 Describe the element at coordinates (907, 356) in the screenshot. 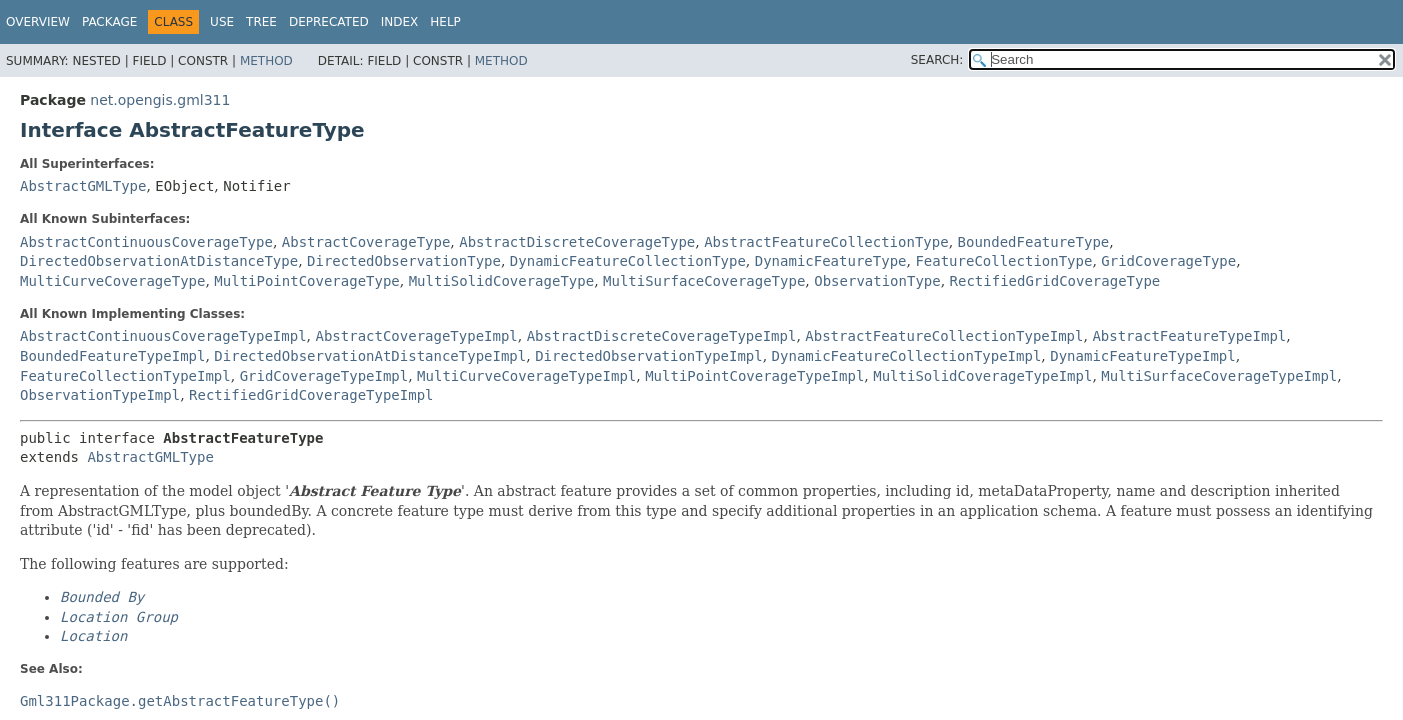

I see `DynamicFeatureCollectionTypeImpl` at that location.